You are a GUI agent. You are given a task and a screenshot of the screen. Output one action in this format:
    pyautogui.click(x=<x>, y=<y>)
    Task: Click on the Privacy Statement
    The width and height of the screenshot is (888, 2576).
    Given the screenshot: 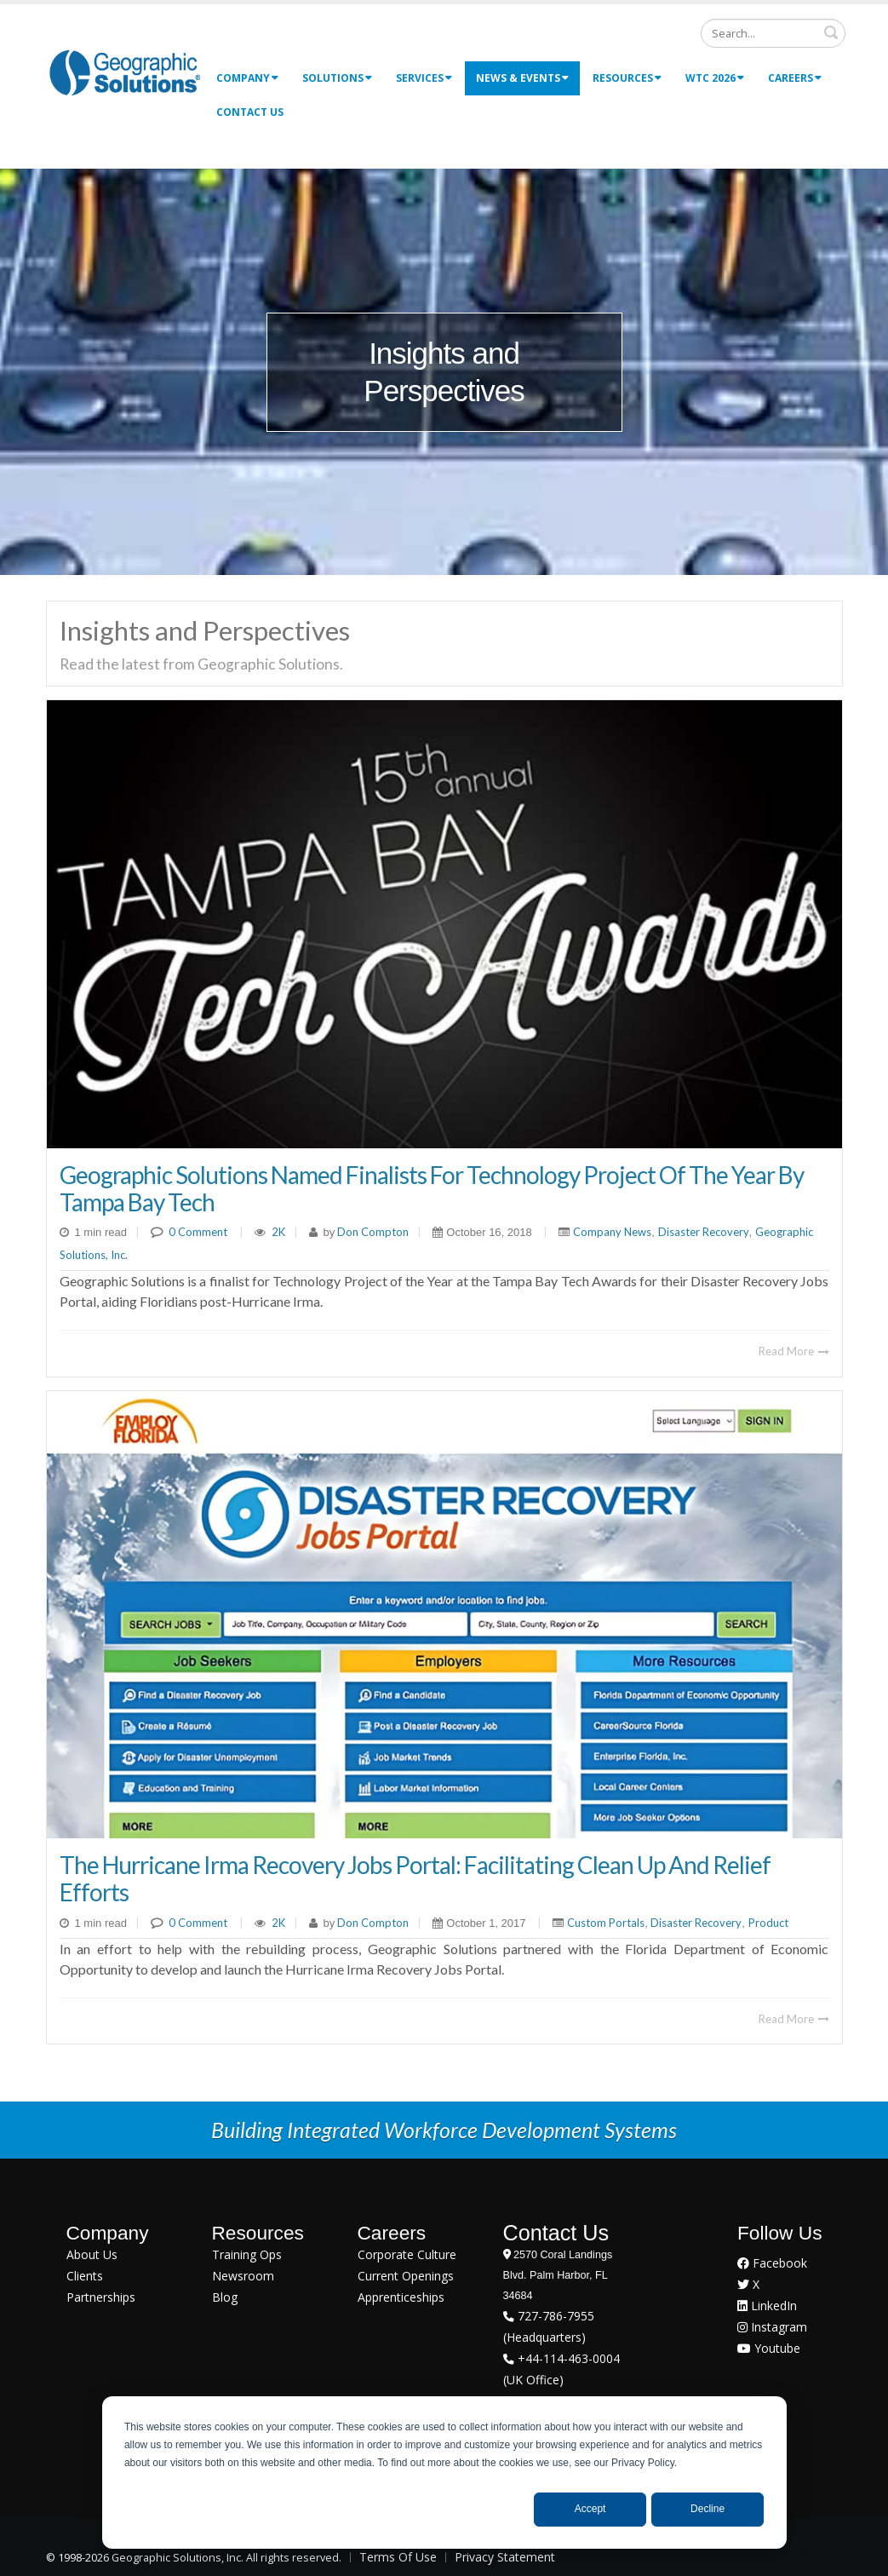 What is the action you would take?
    pyautogui.click(x=505, y=2557)
    